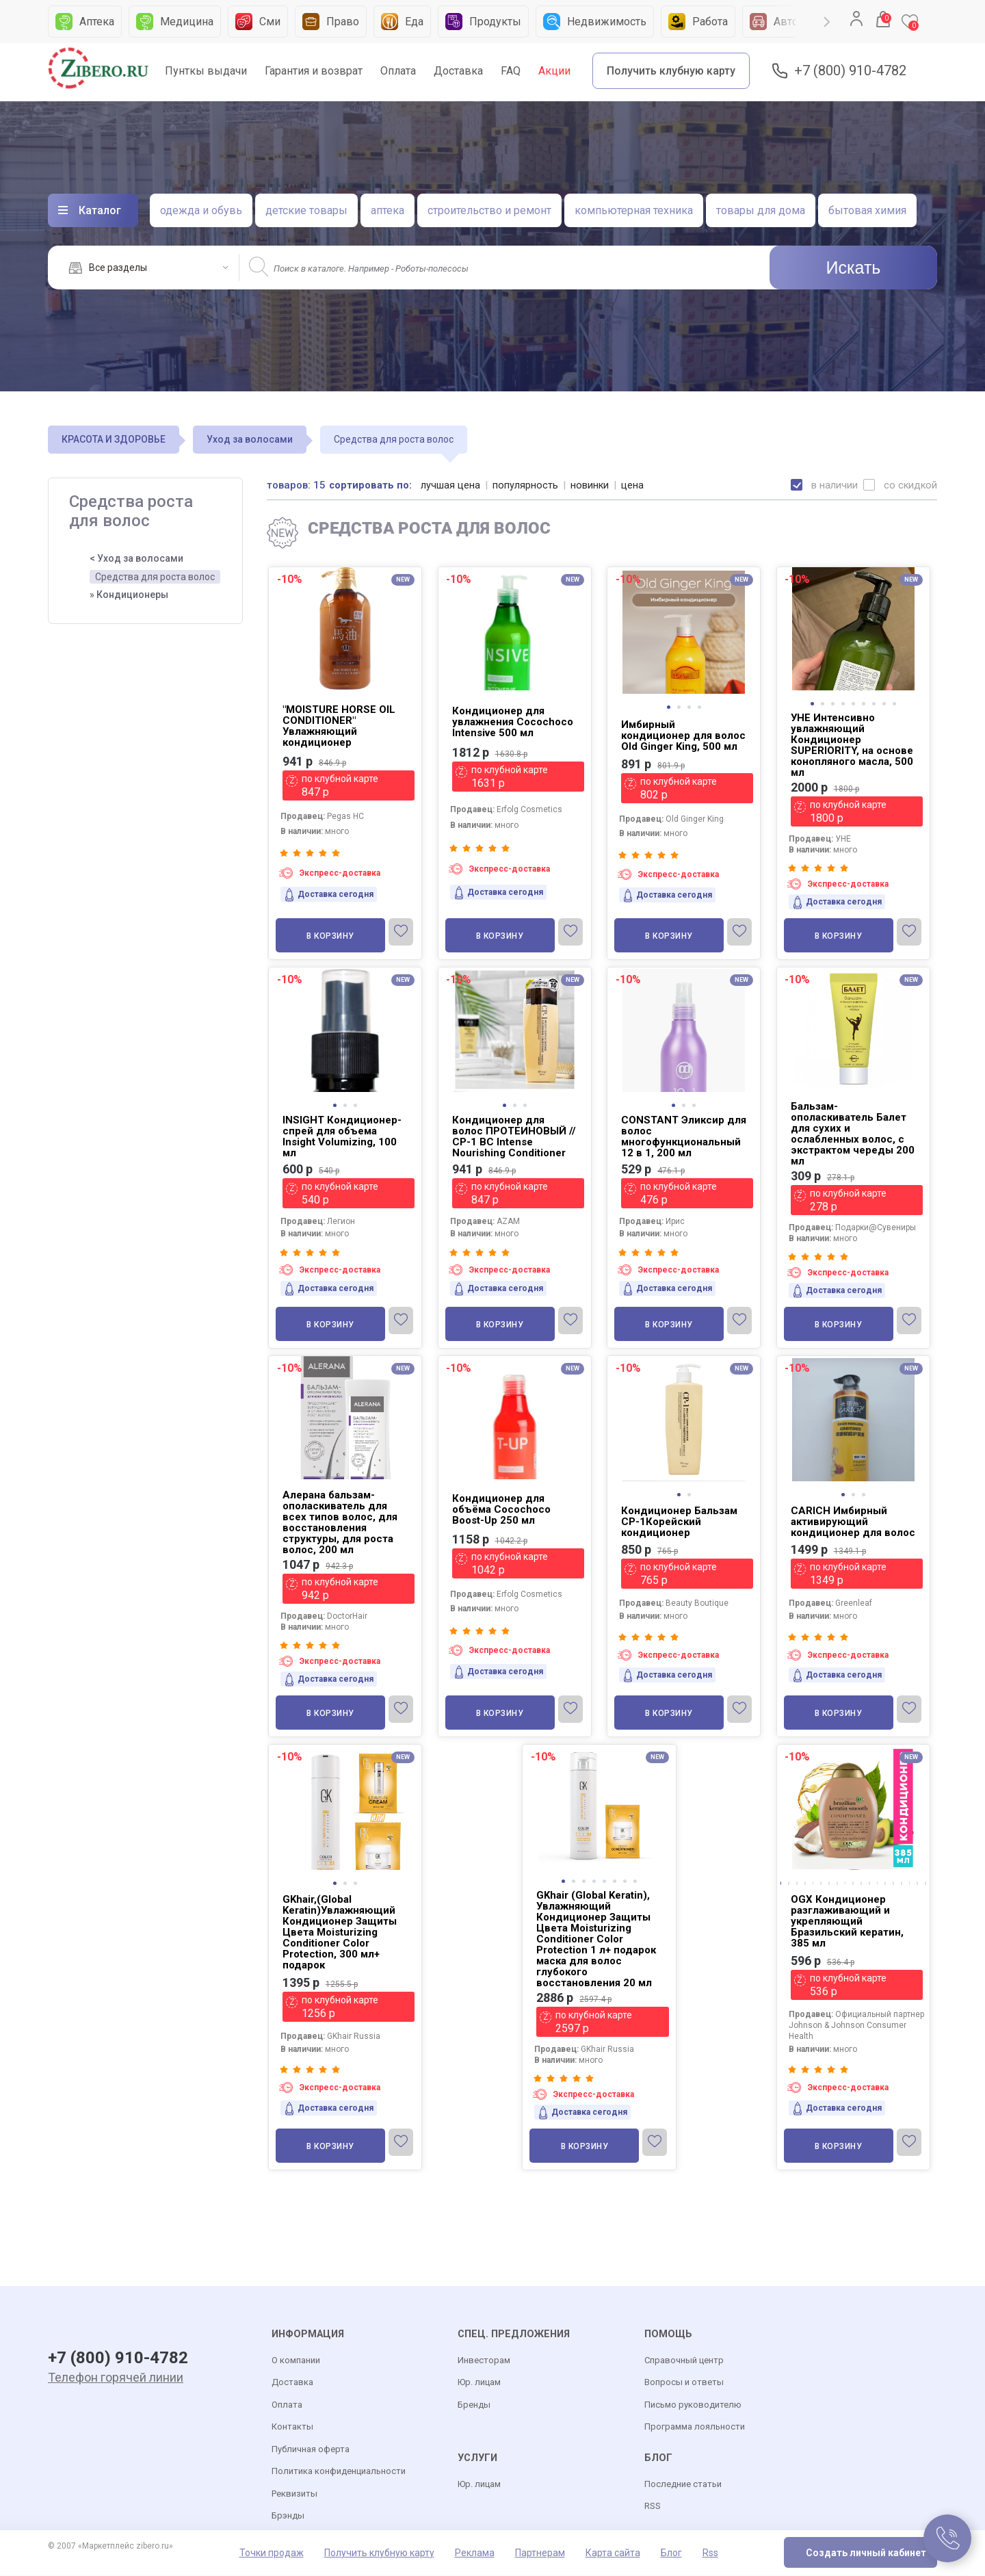  What do you see at coordinates (340, 1932) in the screenshot?
I see `GKhair,(Global Keratin)Увлажняющий Кондиционер Защиты Цвета Moisturizing Conditioner Color Protection, 300 мл+ подарок` at bounding box center [340, 1932].